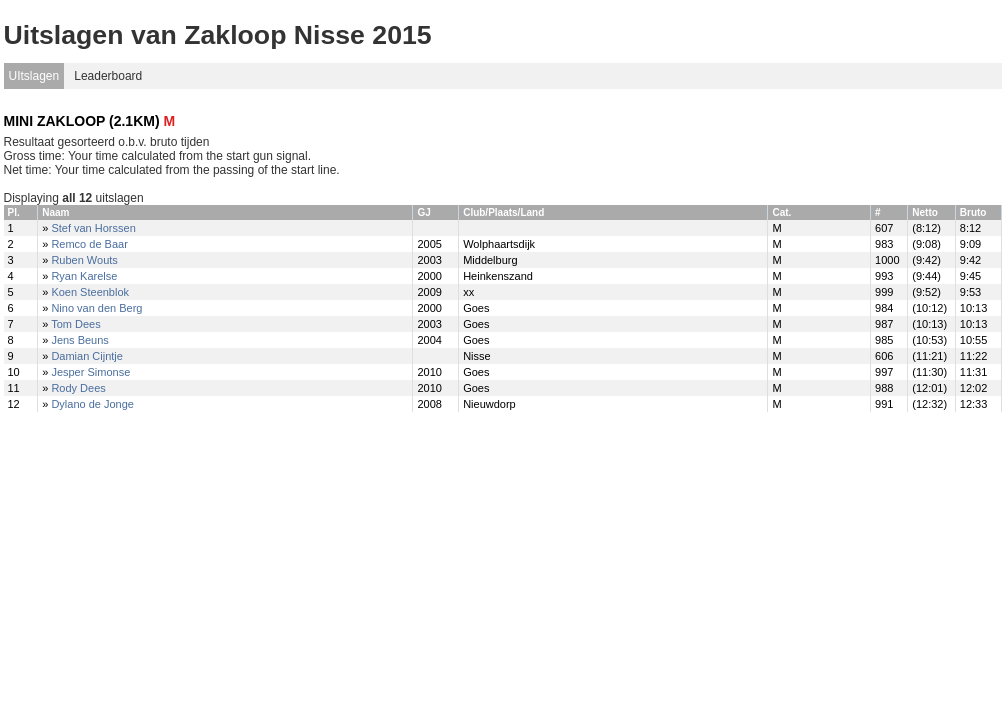 The image size is (1003, 720). Describe the element at coordinates (87, 356) in the screenshot. I see `Damian Cijntje` at that location.